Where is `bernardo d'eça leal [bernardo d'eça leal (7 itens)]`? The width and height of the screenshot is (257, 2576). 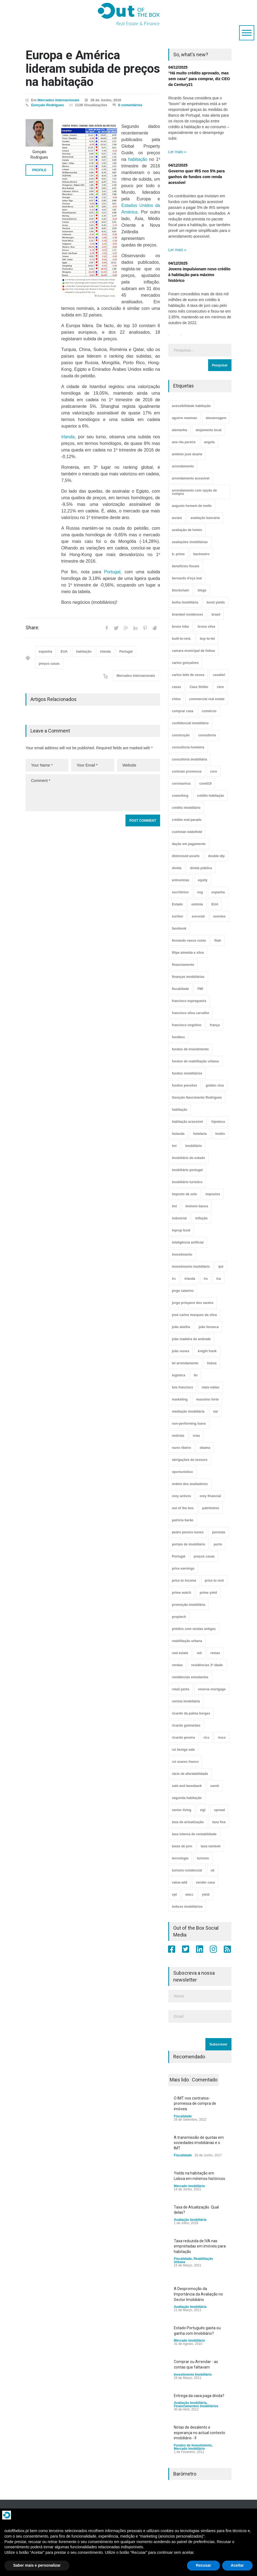 bernardo d'eça leal [bernardo d'eça leal (7 itens)] is located at coordinates (187, 578).